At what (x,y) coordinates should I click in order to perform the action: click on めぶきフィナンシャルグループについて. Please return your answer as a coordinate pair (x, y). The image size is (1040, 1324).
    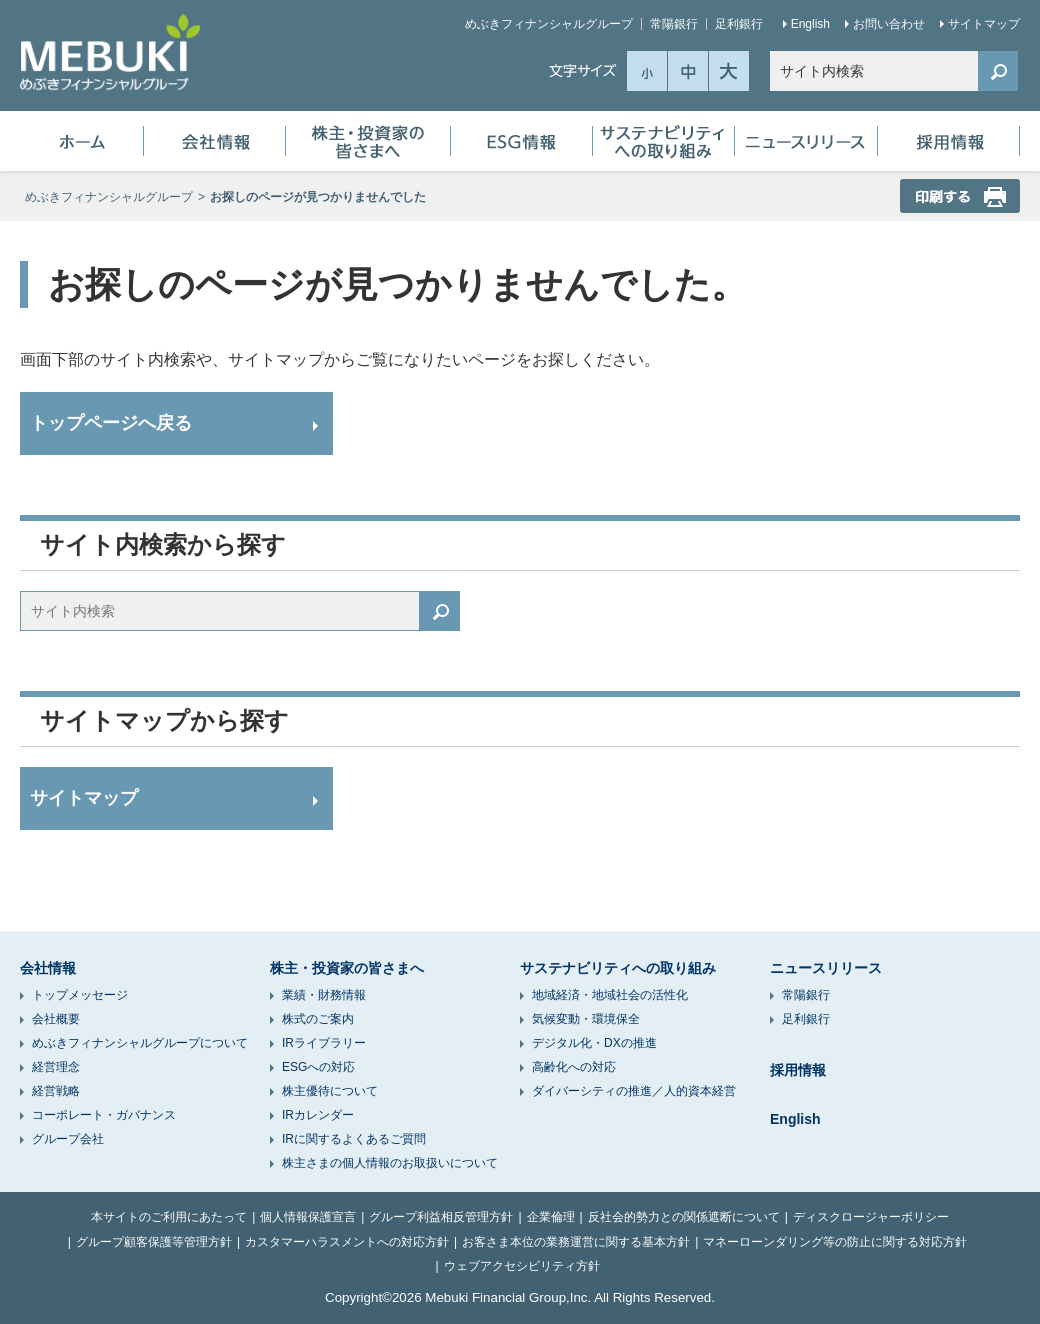
    Looking at the image, I should click on (140, 1043).